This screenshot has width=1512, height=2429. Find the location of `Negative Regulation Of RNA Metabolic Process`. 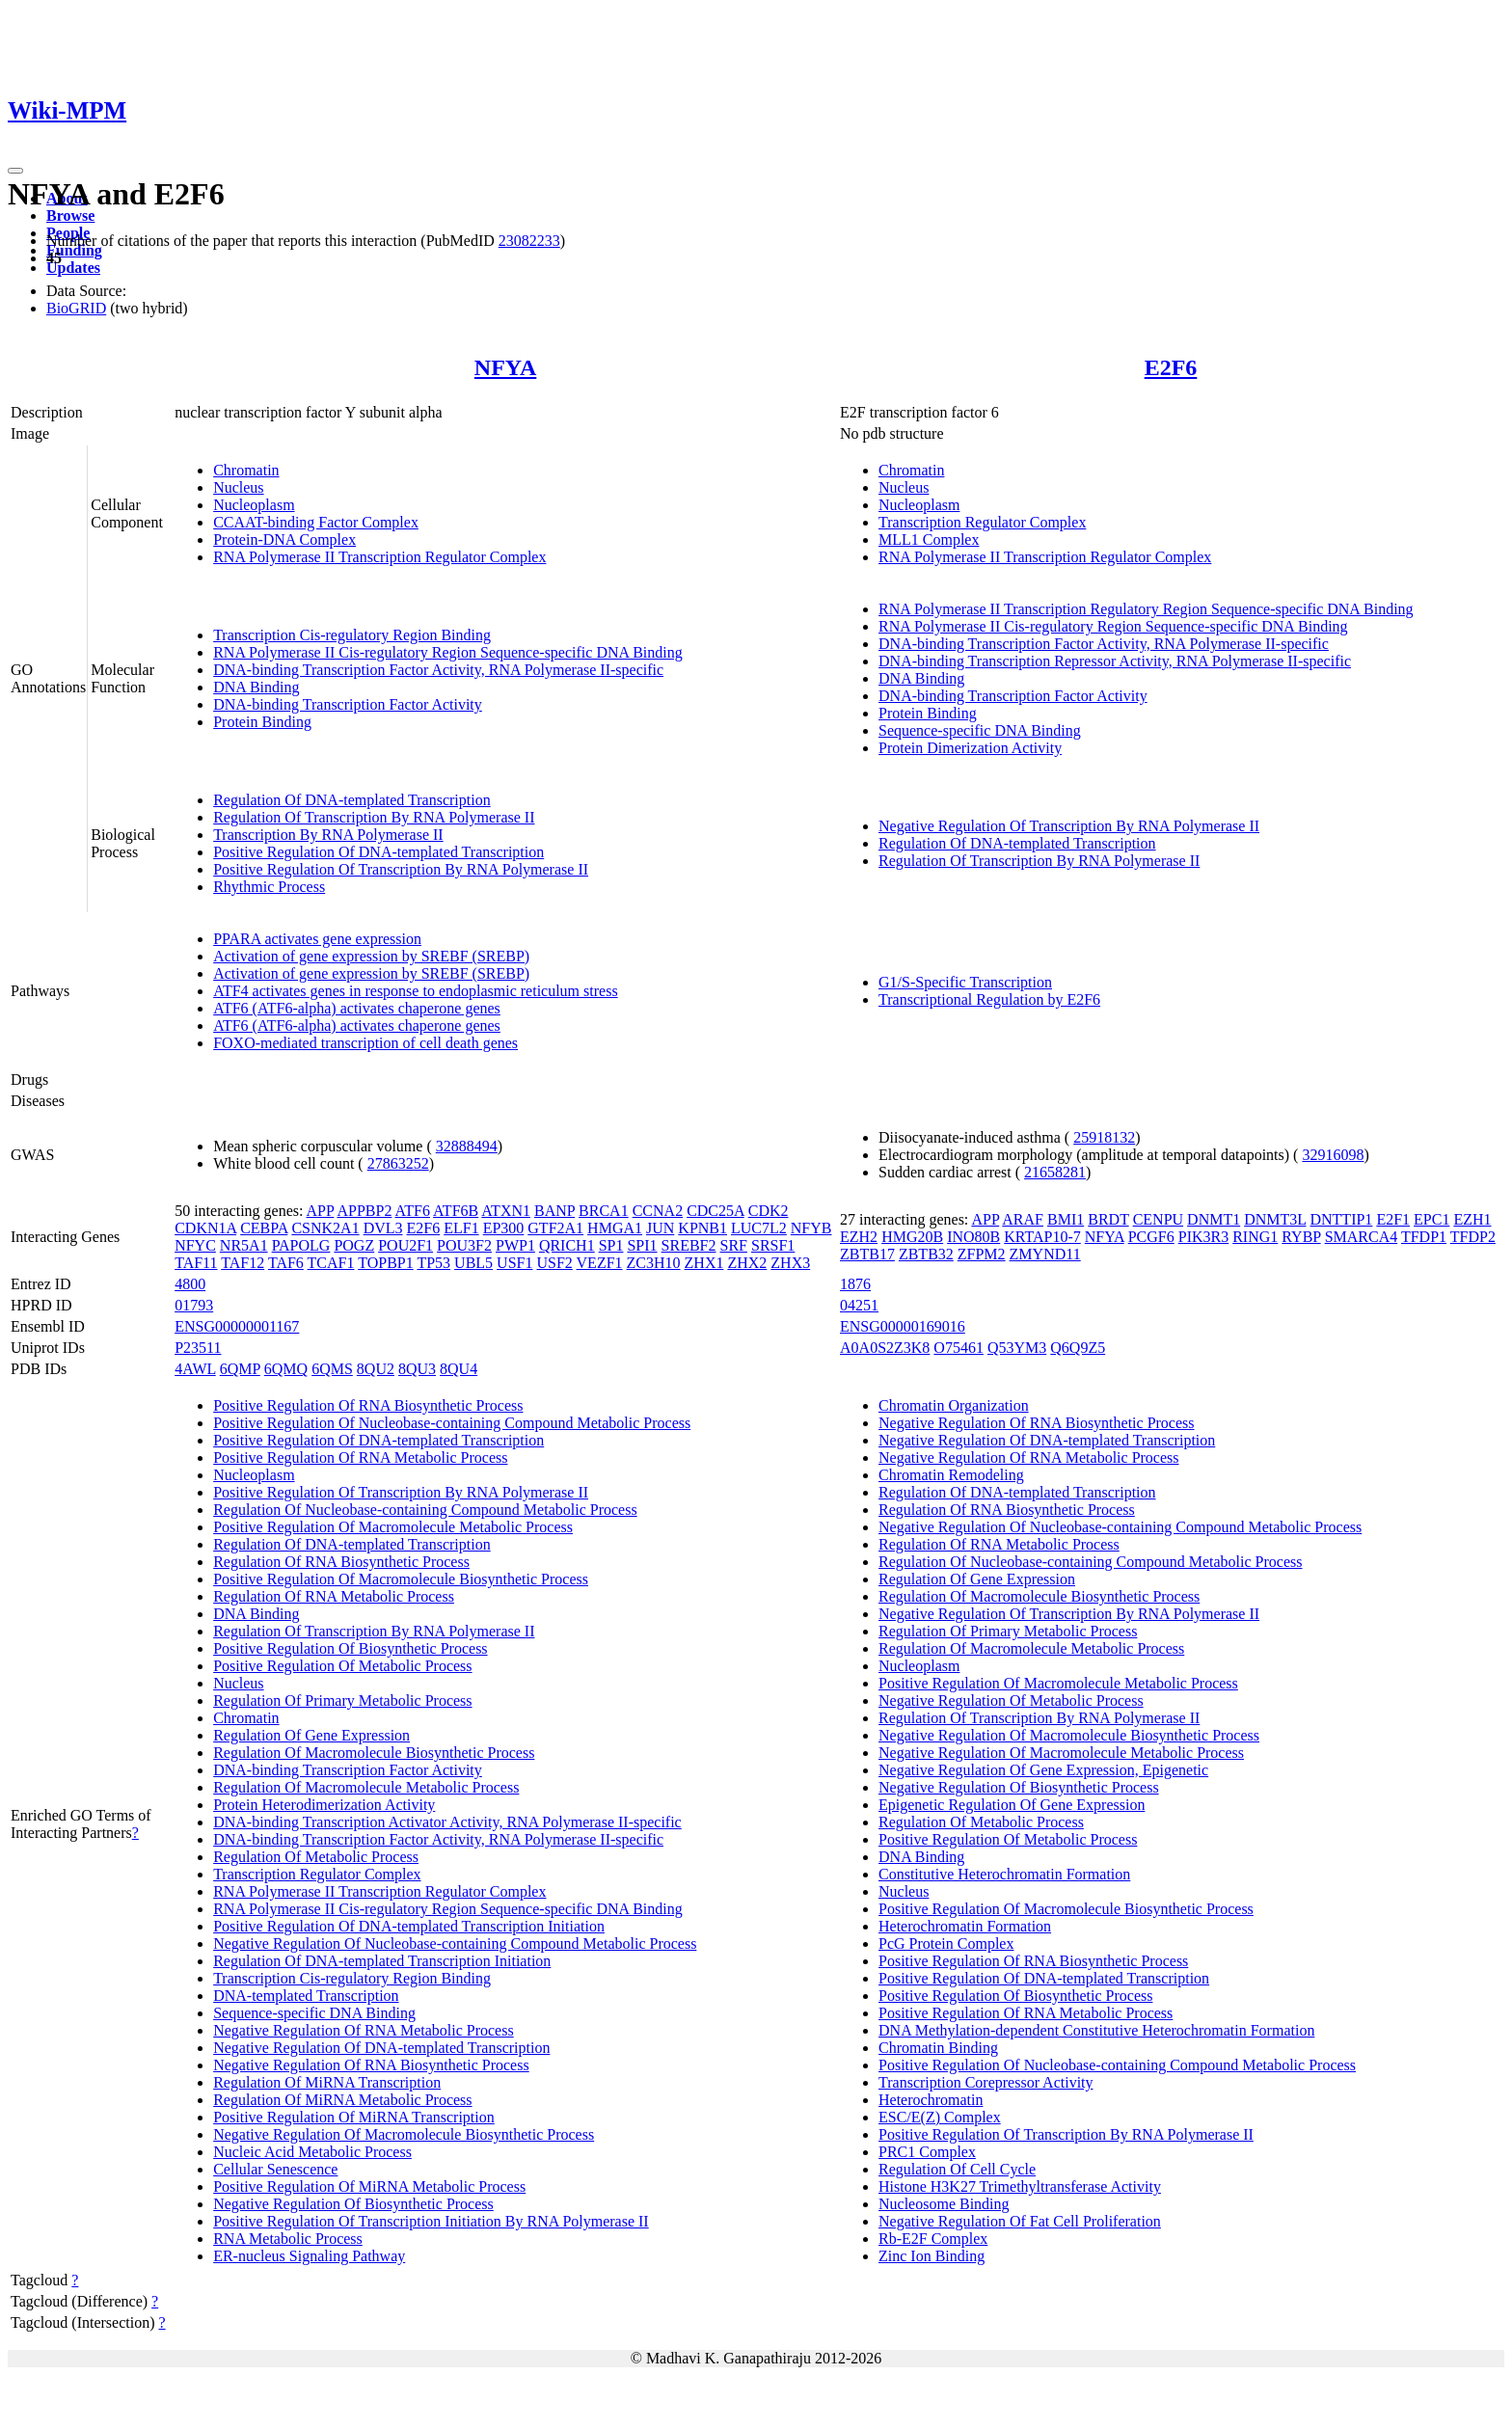

Negative Regulation Of RNA Metabolic Process is located at coordinates (363, 2030).